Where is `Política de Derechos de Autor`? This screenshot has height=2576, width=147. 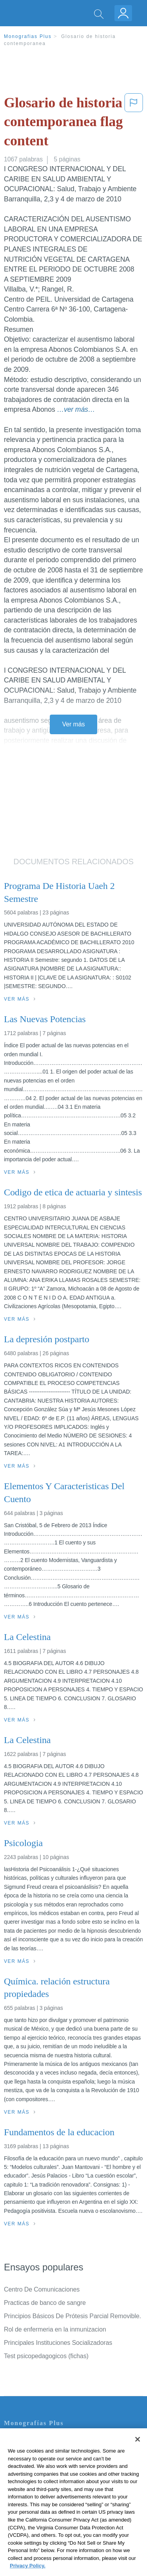 Política de Derechos de Autor is located at coordinates (45, 2472).